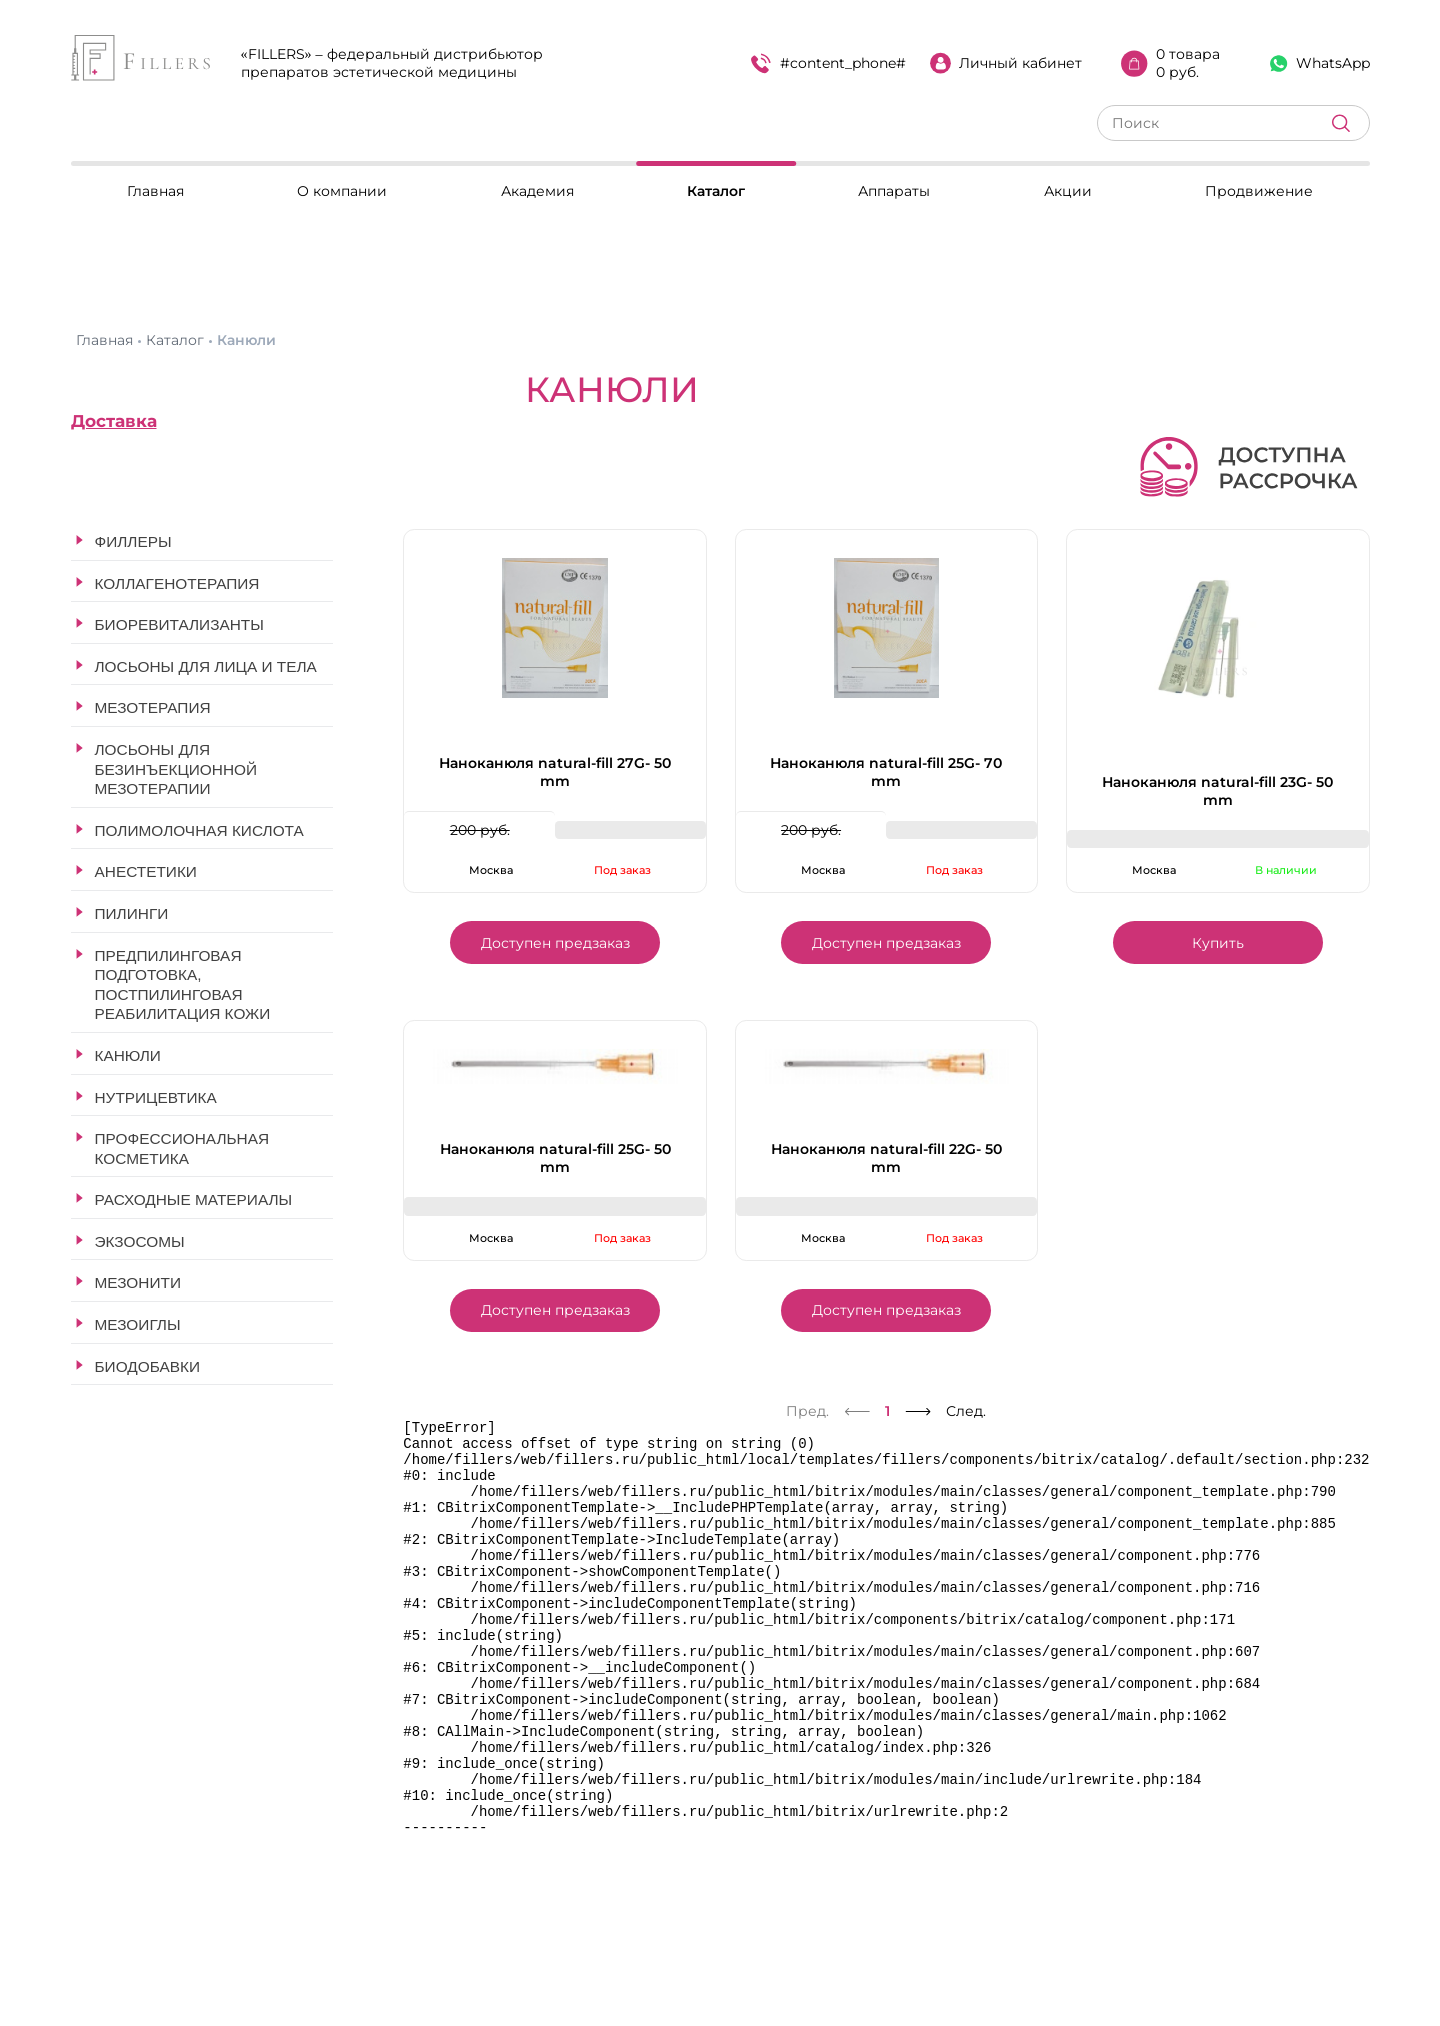 The image size is (1440, 2026). Describe the element at coordinates (1320, 63) in the screenshot. I see `WhatsApp` at that location.